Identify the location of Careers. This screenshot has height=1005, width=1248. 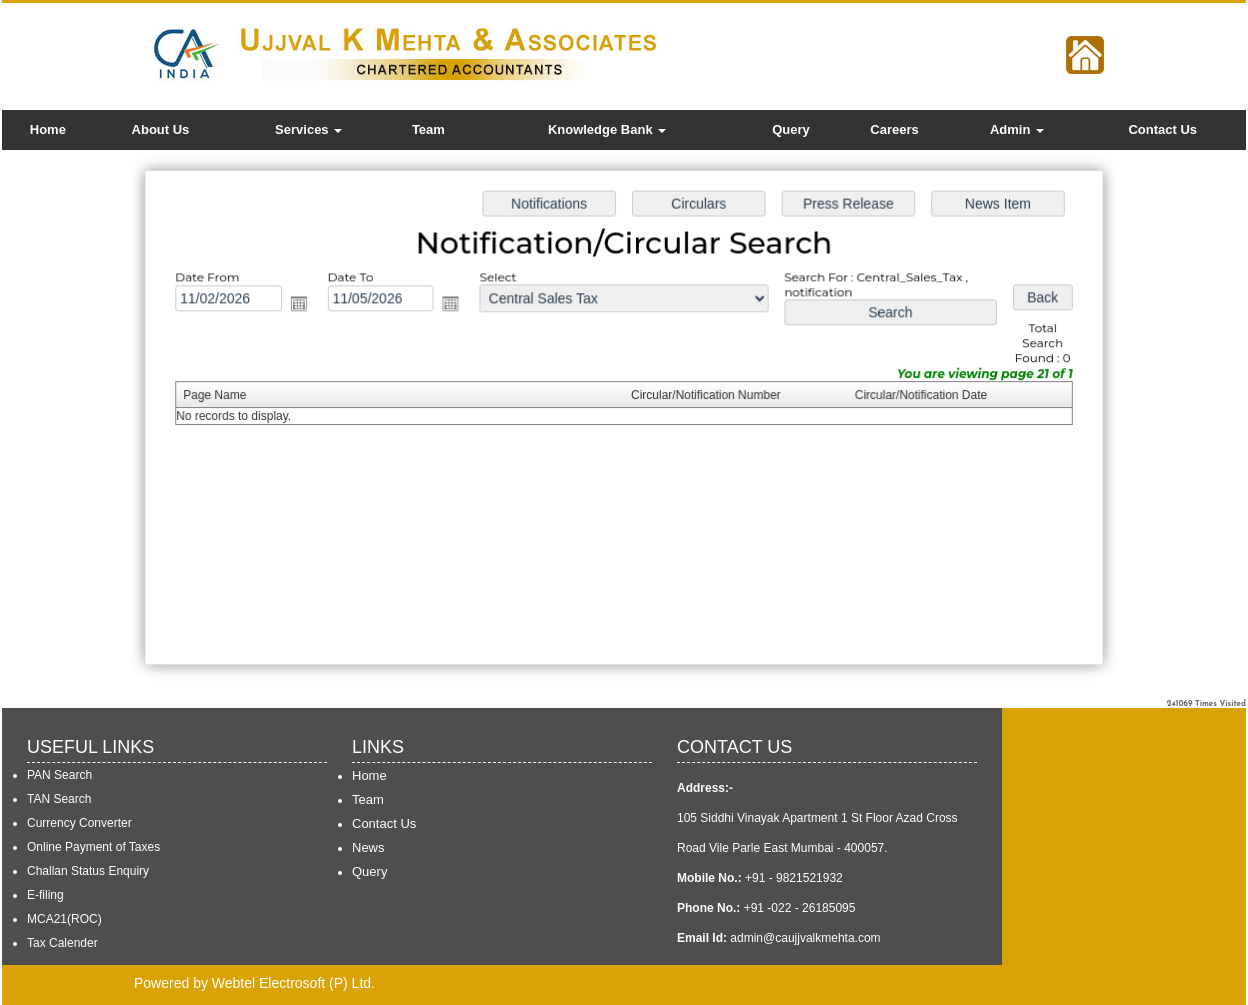
(894, 129).